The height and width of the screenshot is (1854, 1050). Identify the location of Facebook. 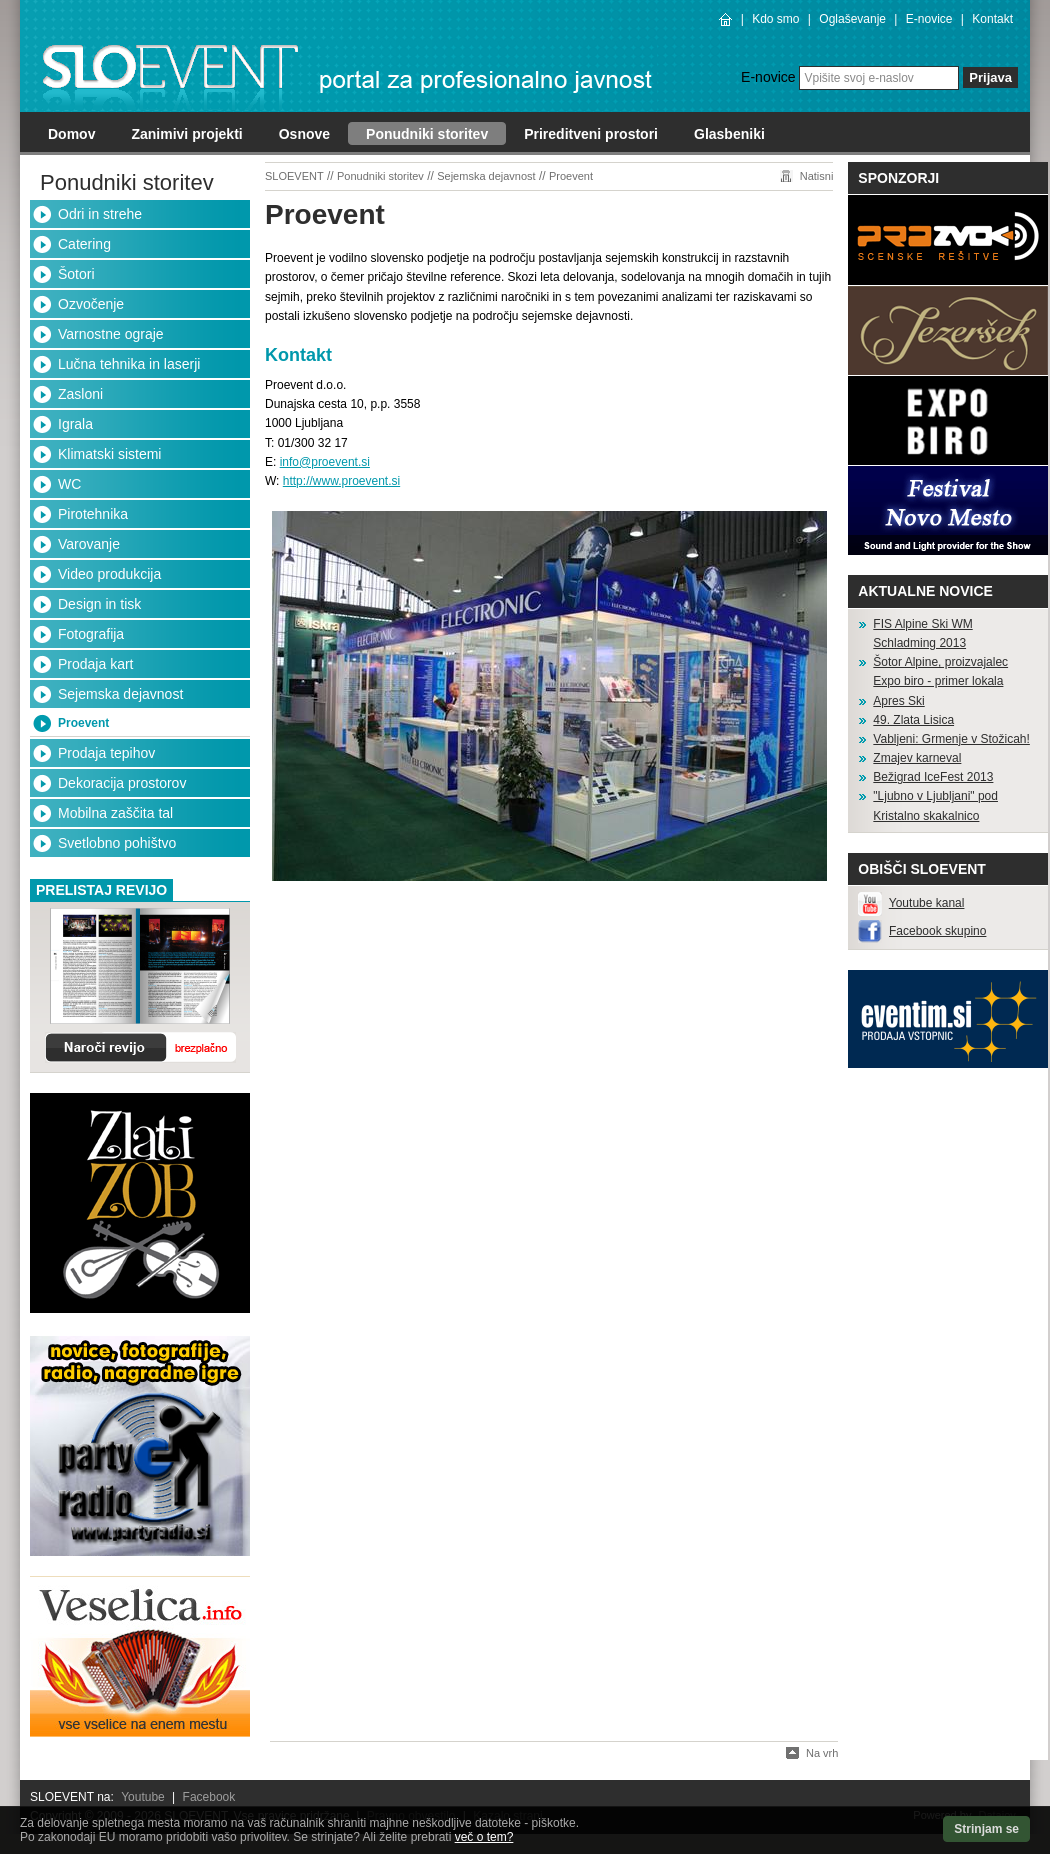
(209, 1797).